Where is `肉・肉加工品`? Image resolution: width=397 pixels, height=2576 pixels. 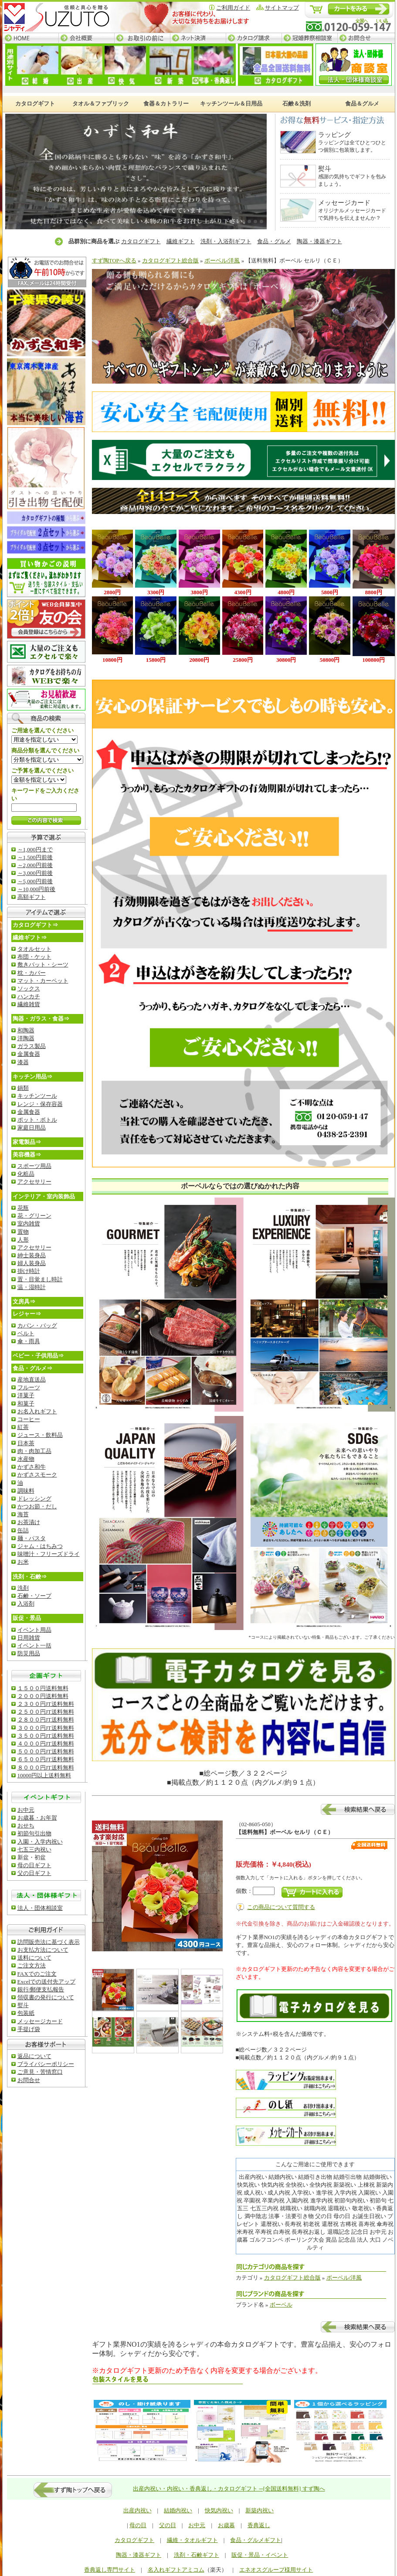 肉・肉加工品 is located at coordinates (34, 1451).